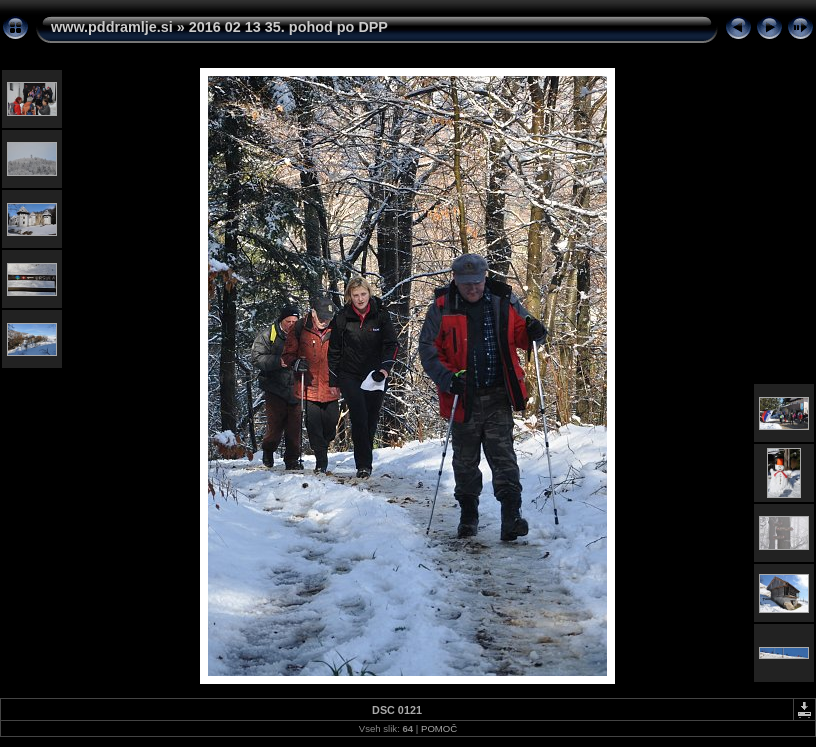  Describe the element at coordinates (288, 27) in the screenshot. I see `2016 02 13 35. pohod po DPP` at that location.